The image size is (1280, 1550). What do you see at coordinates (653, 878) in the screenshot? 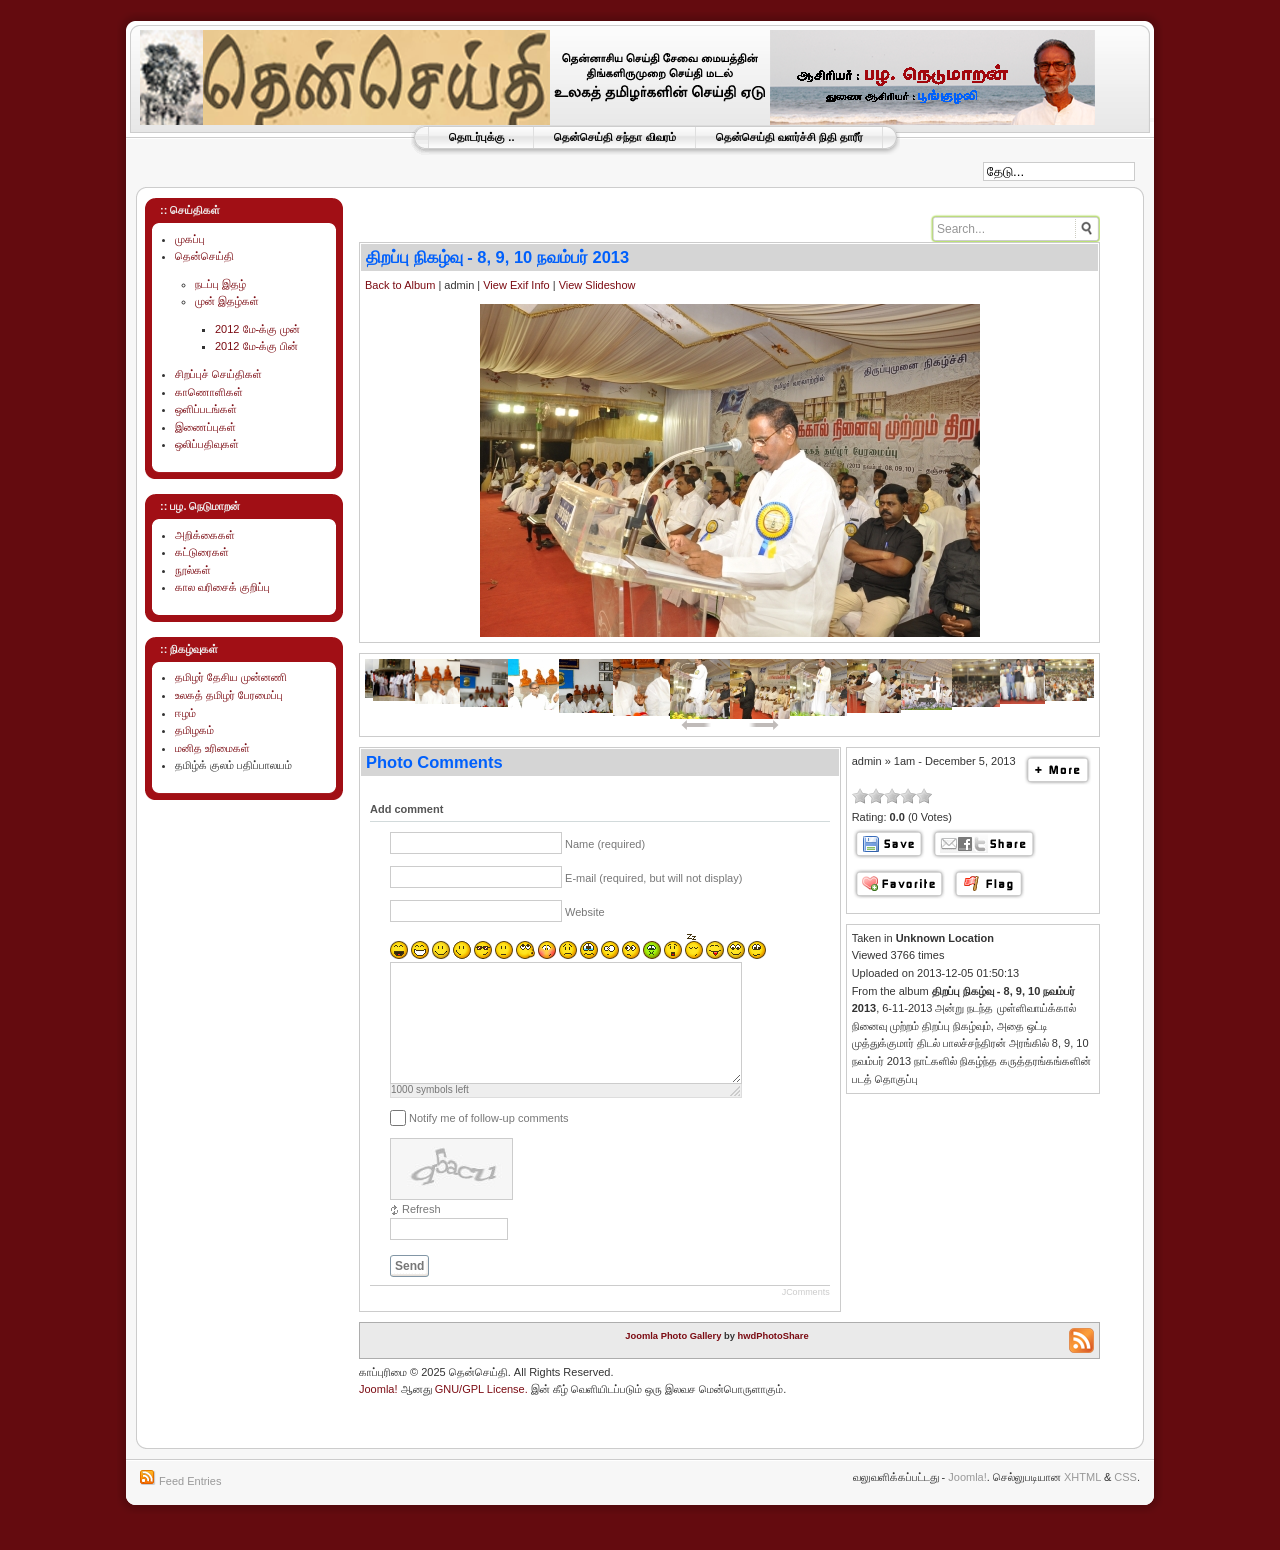
I see `E-mail (required, but will not display)` at bounding box center [653, 878].